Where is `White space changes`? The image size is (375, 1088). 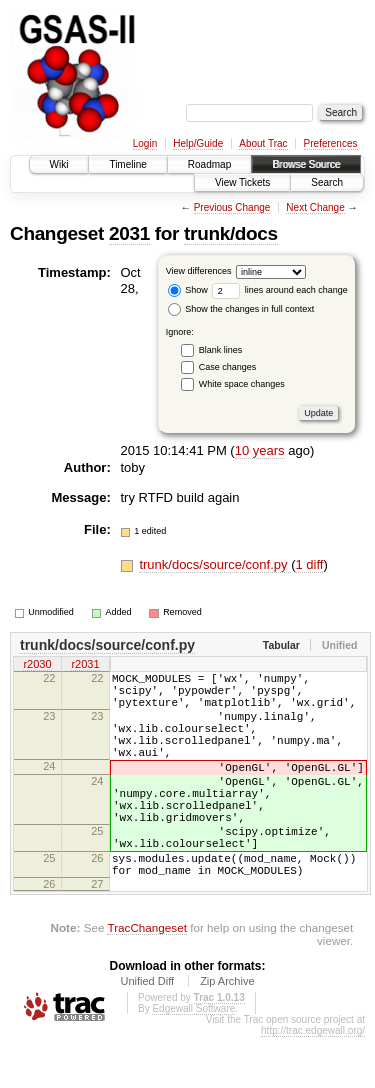 White space changes is located at coordinates (242, 384).